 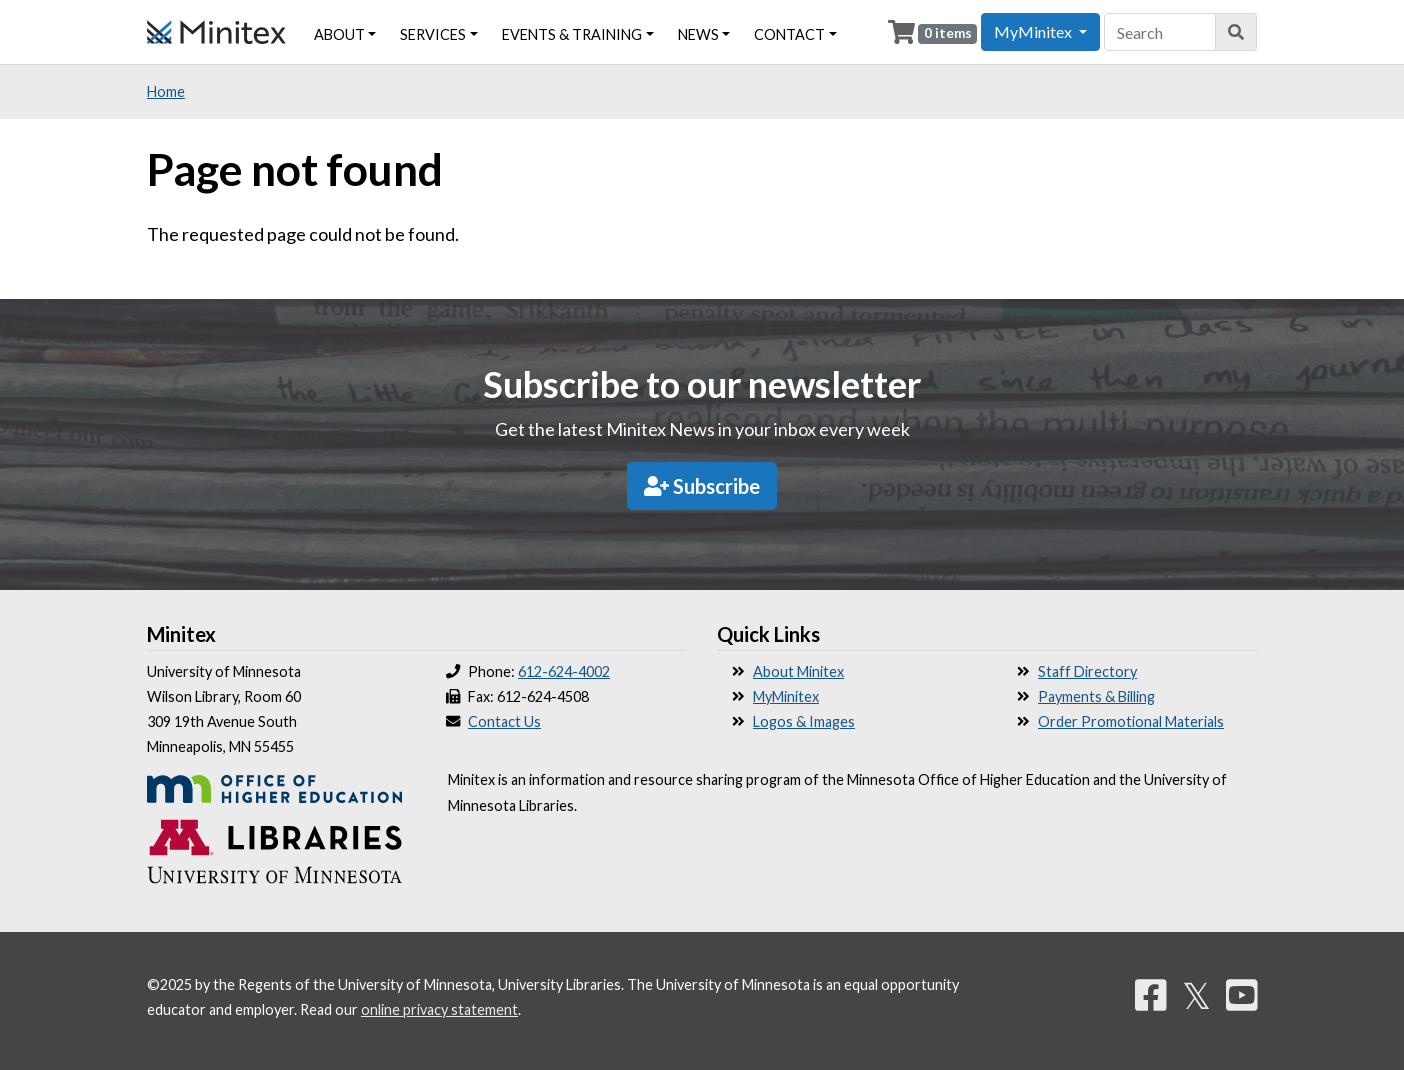 What do you see at coordinates (798, 671) in the screenshot?
I see `About Minitex` at bounding box center [798, 671].